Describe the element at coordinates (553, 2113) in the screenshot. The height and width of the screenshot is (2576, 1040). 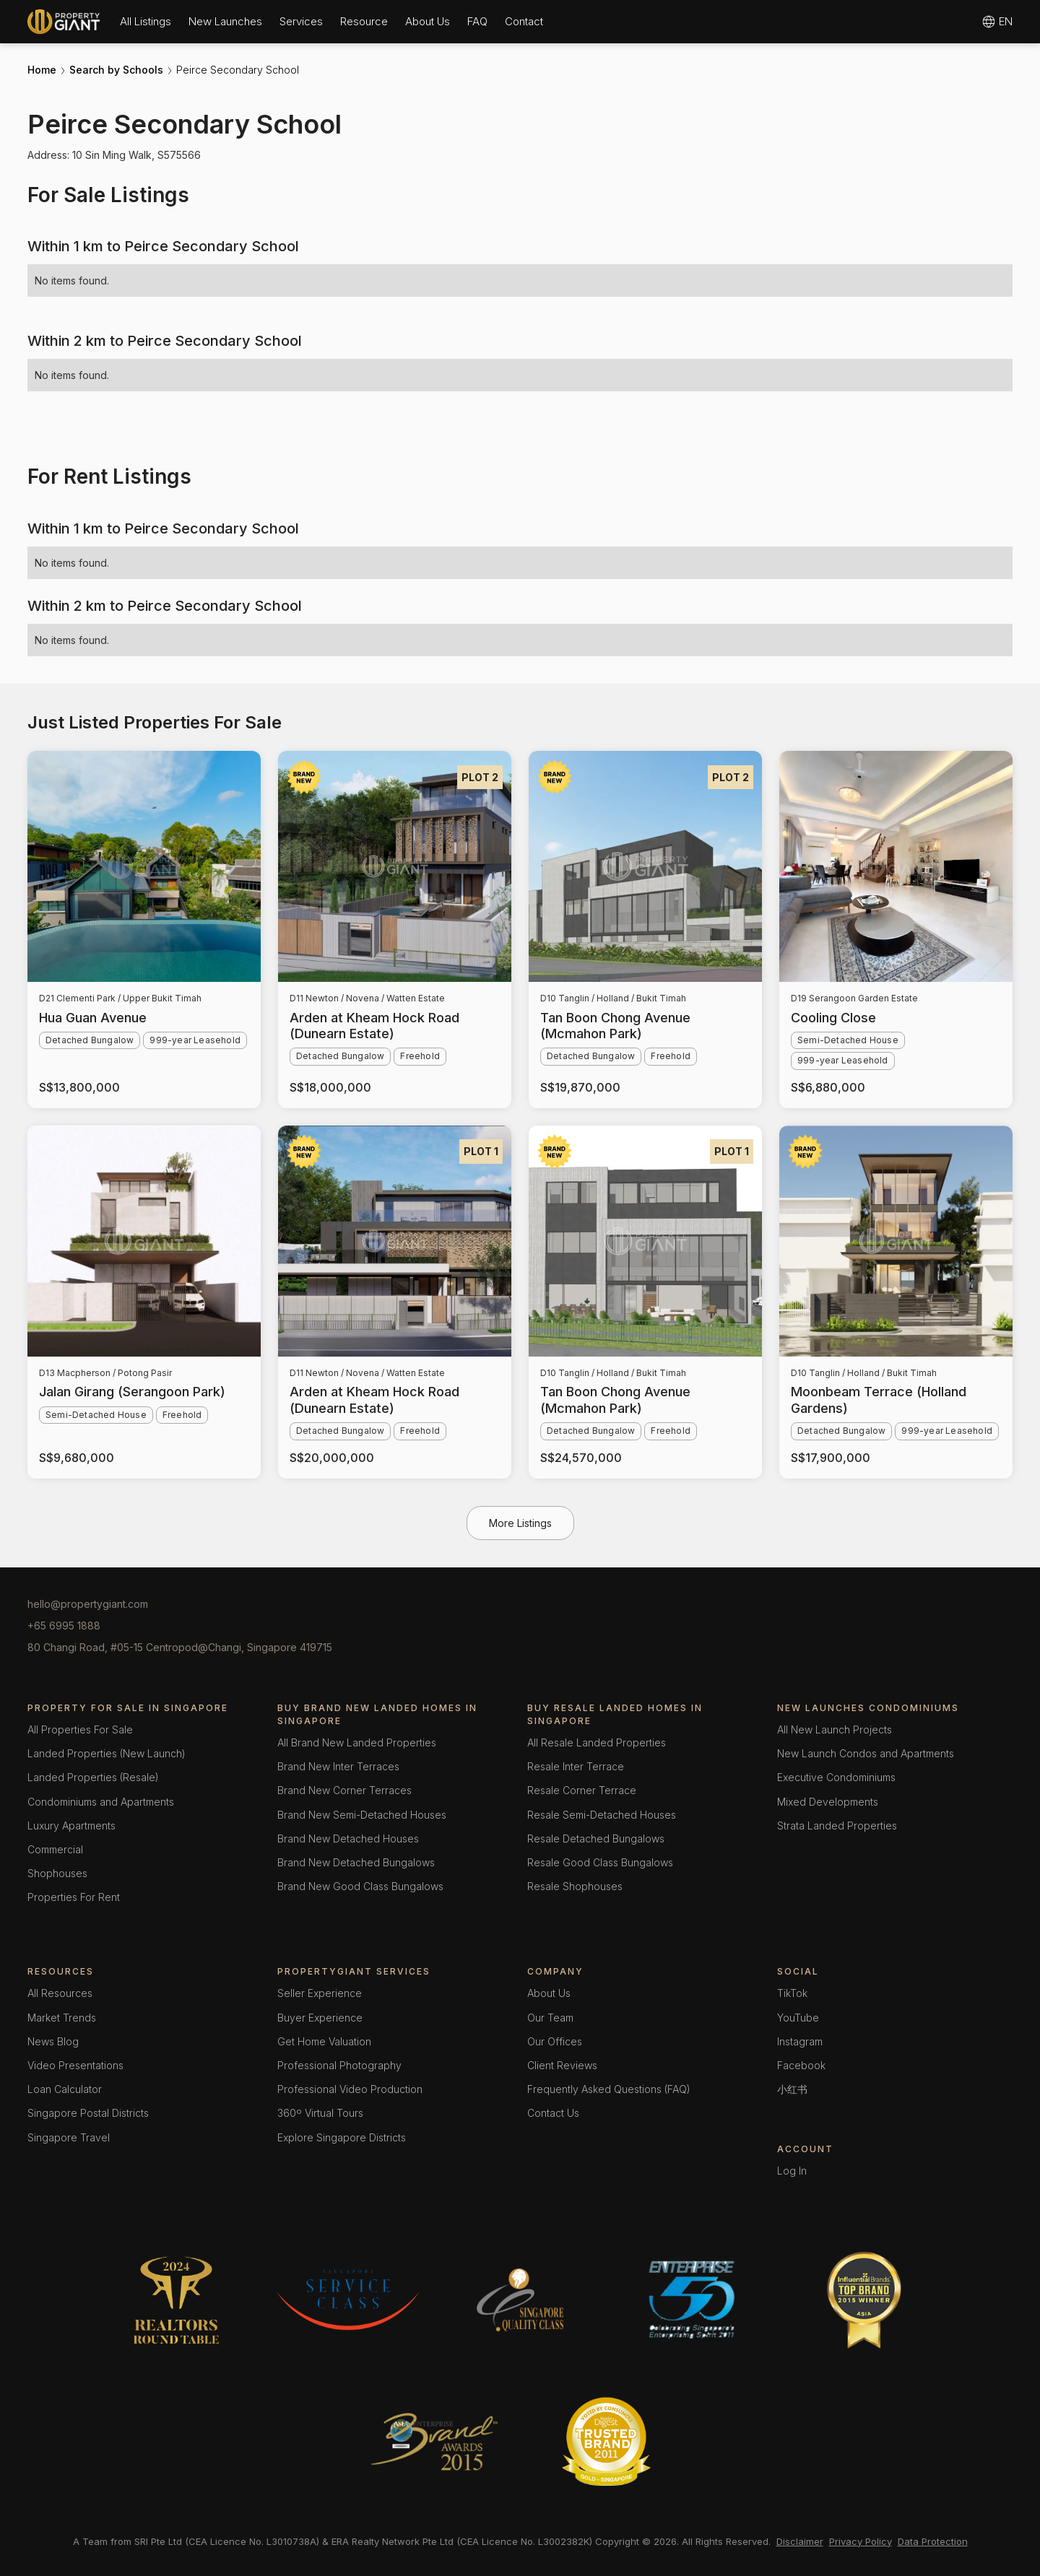
I see `Contact Us` at that location.